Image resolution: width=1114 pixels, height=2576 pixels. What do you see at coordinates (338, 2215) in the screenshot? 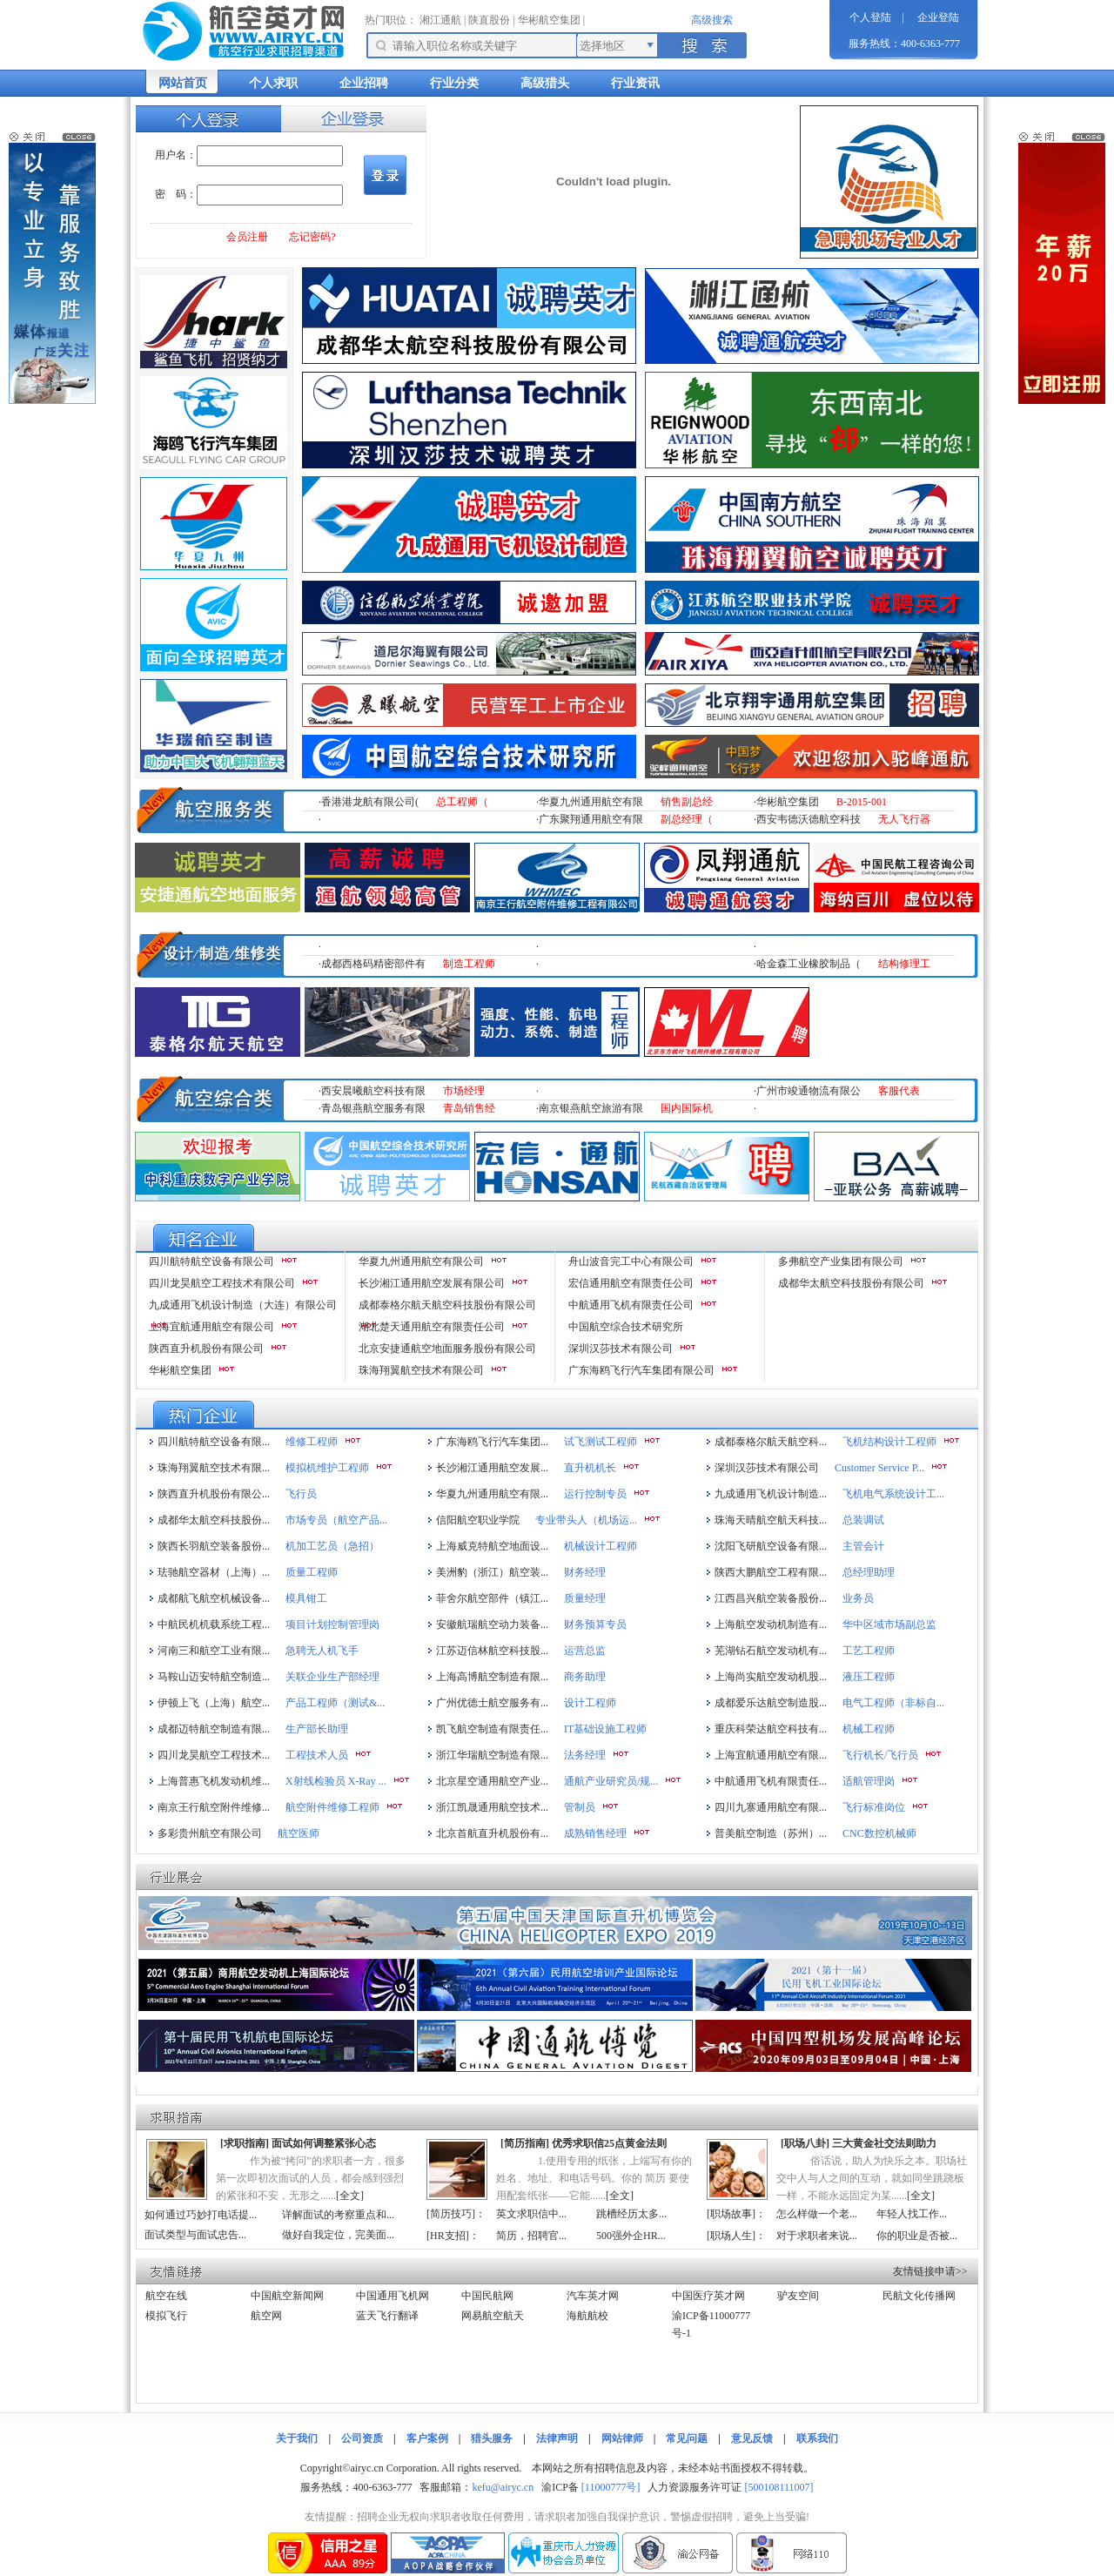
I see `详解面试的考察重点和...` at bounding box center [338, 2215].